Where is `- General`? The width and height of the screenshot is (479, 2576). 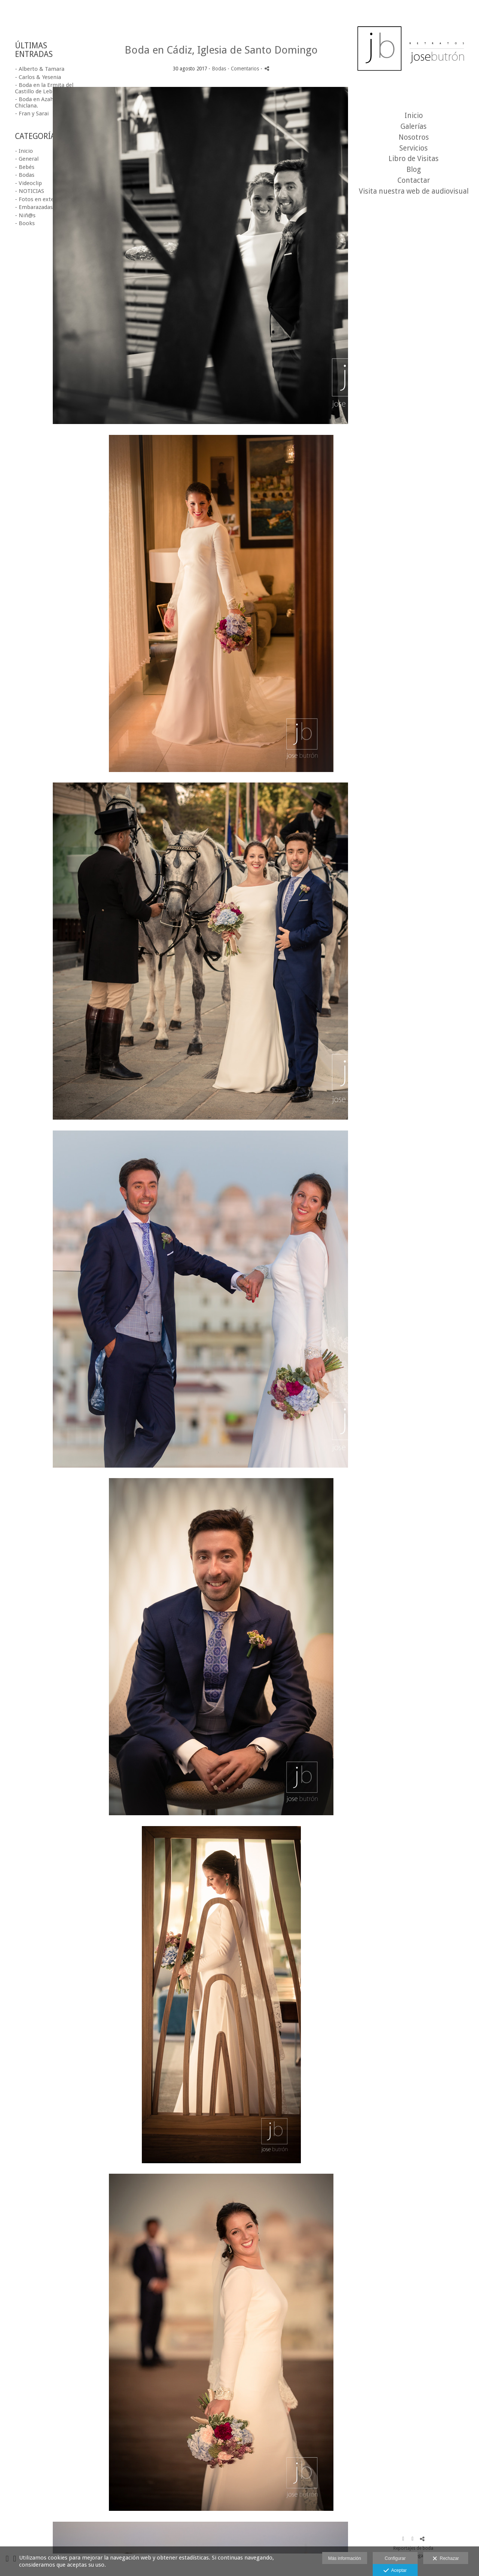
- General is located at coordinates (27, 158).